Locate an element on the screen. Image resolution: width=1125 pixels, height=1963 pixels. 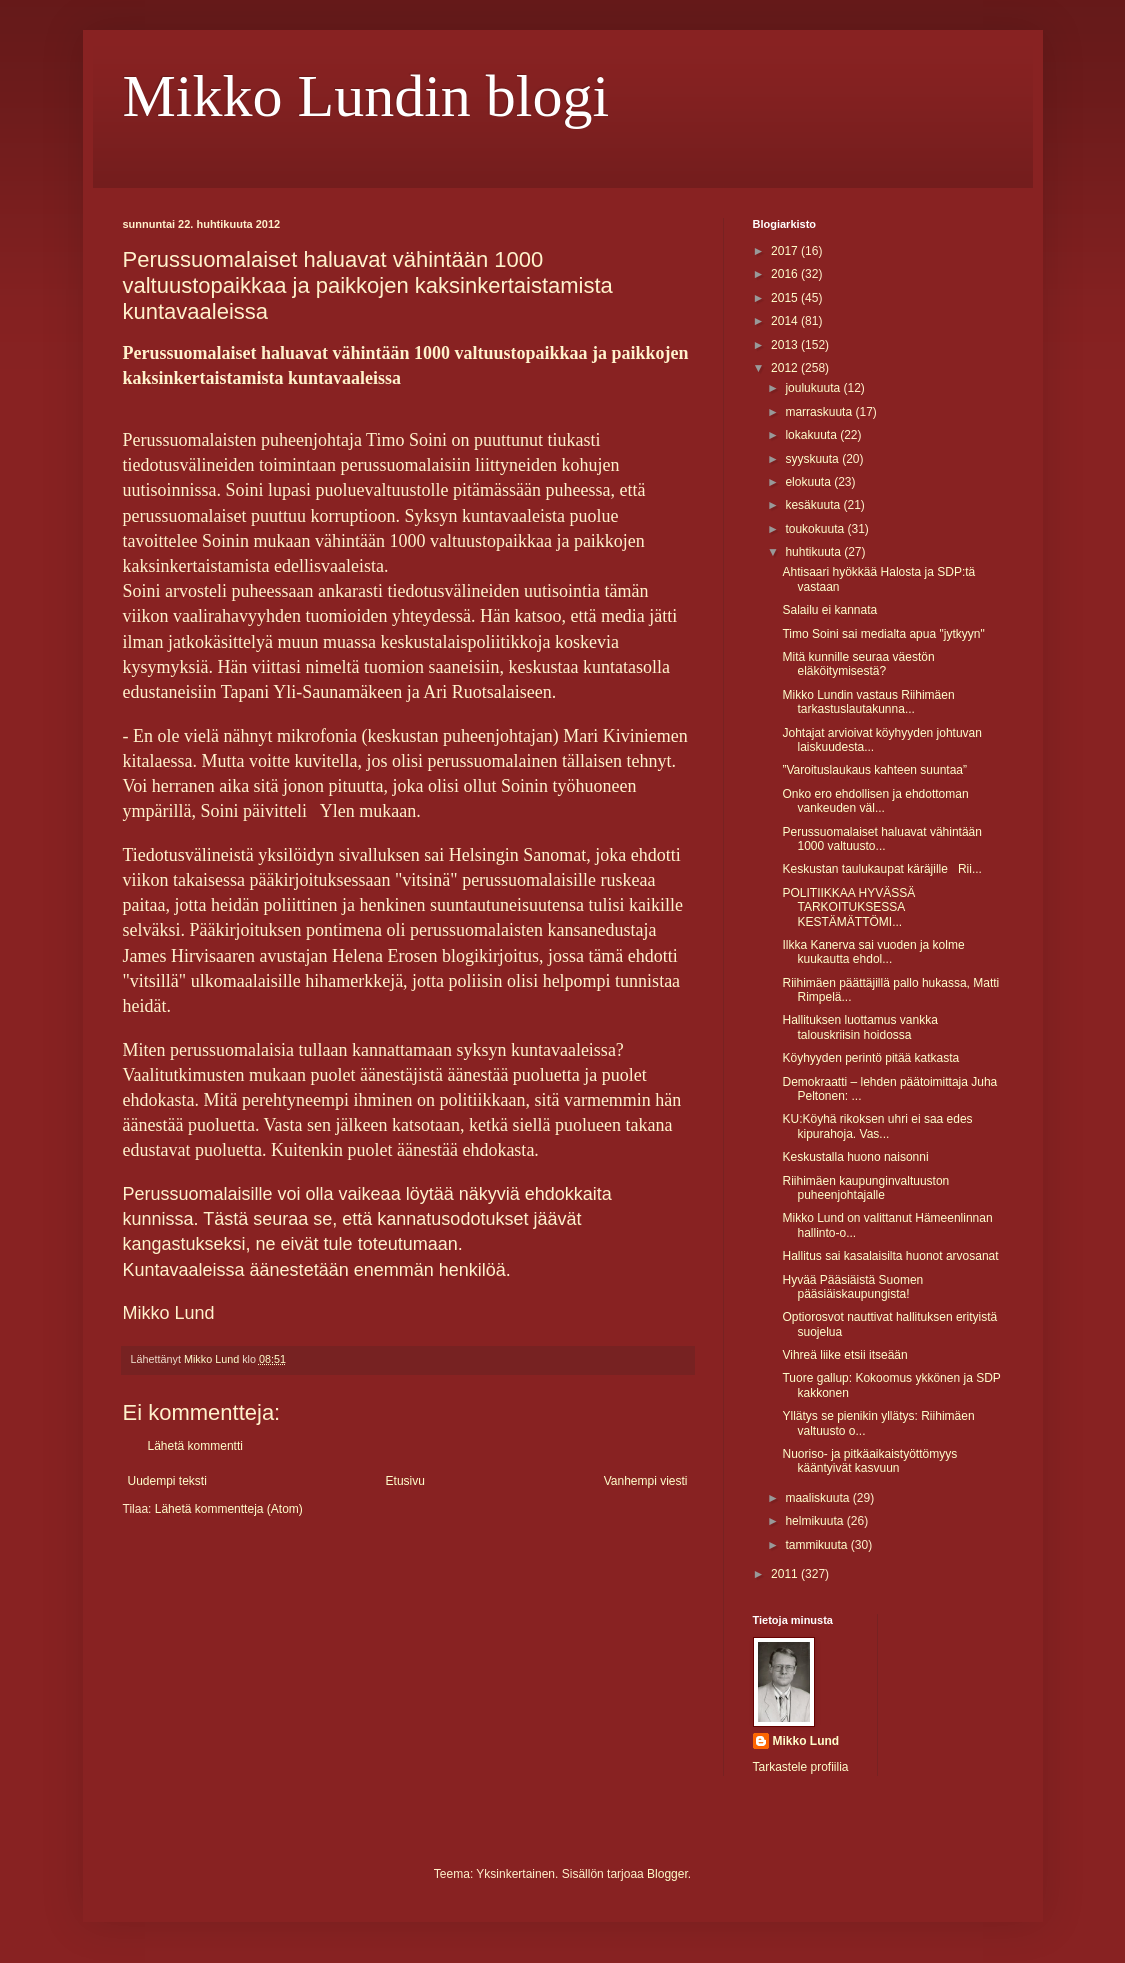
Mikko Lund is located at coordinates (806, 1741).